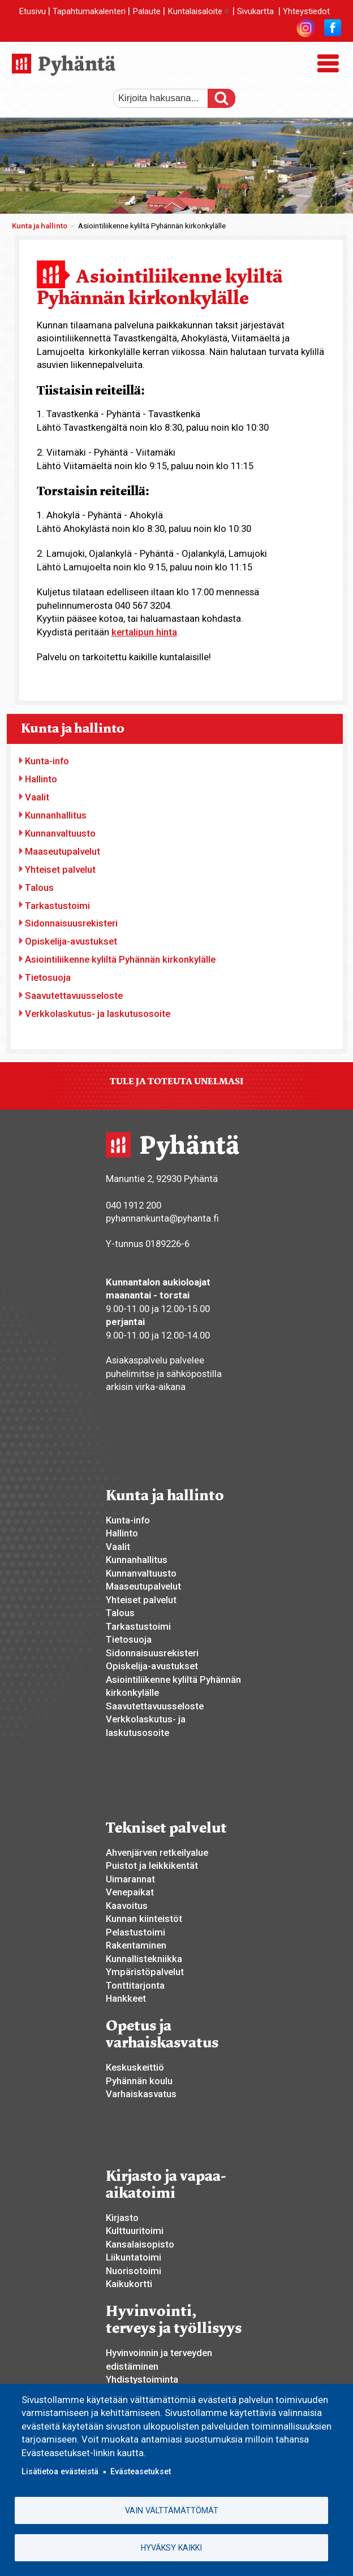 The width and height of the screenshot is (353, 2576). What do you see at coordinates (171, 2547) in the screenshot?
I see `Hyväksy kaikki` at bounding box center [171, 2547].